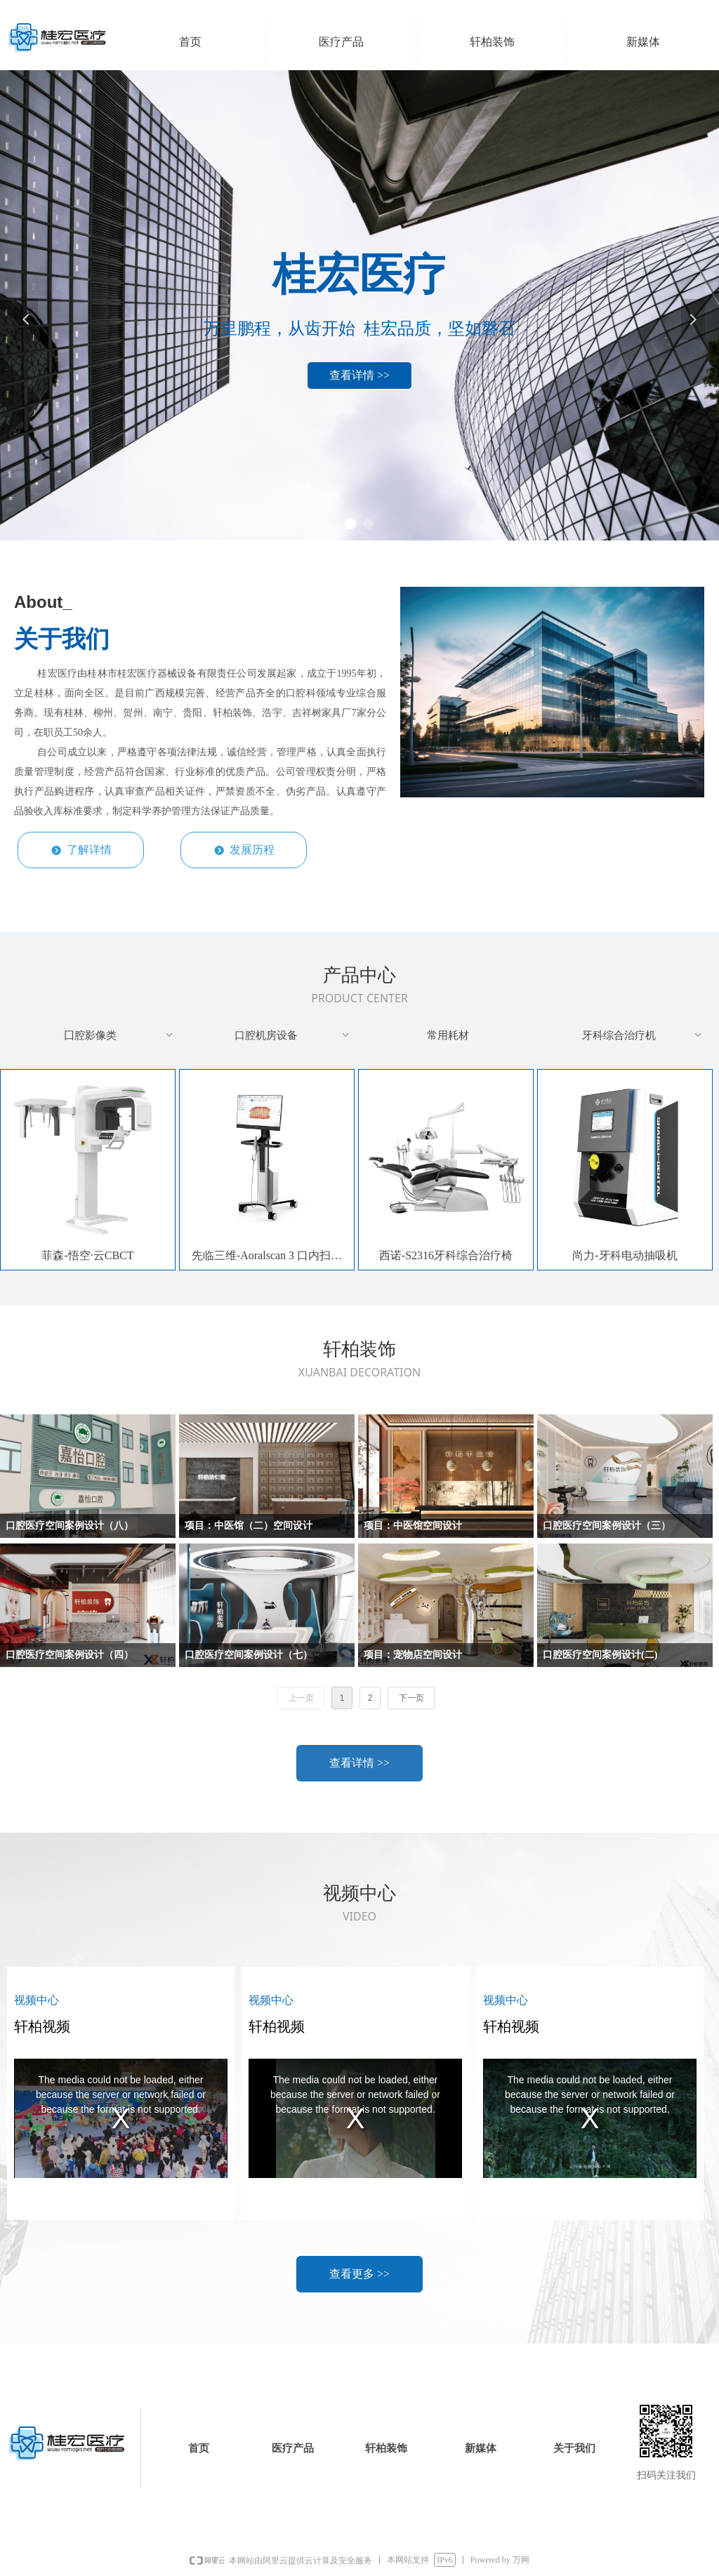 The width and height of the screenshot is (719, 2576). What do you see at coordinates (293, 1035) in the screenshot?
I see `口腔机房设备` at bounding box center [293, 1035].